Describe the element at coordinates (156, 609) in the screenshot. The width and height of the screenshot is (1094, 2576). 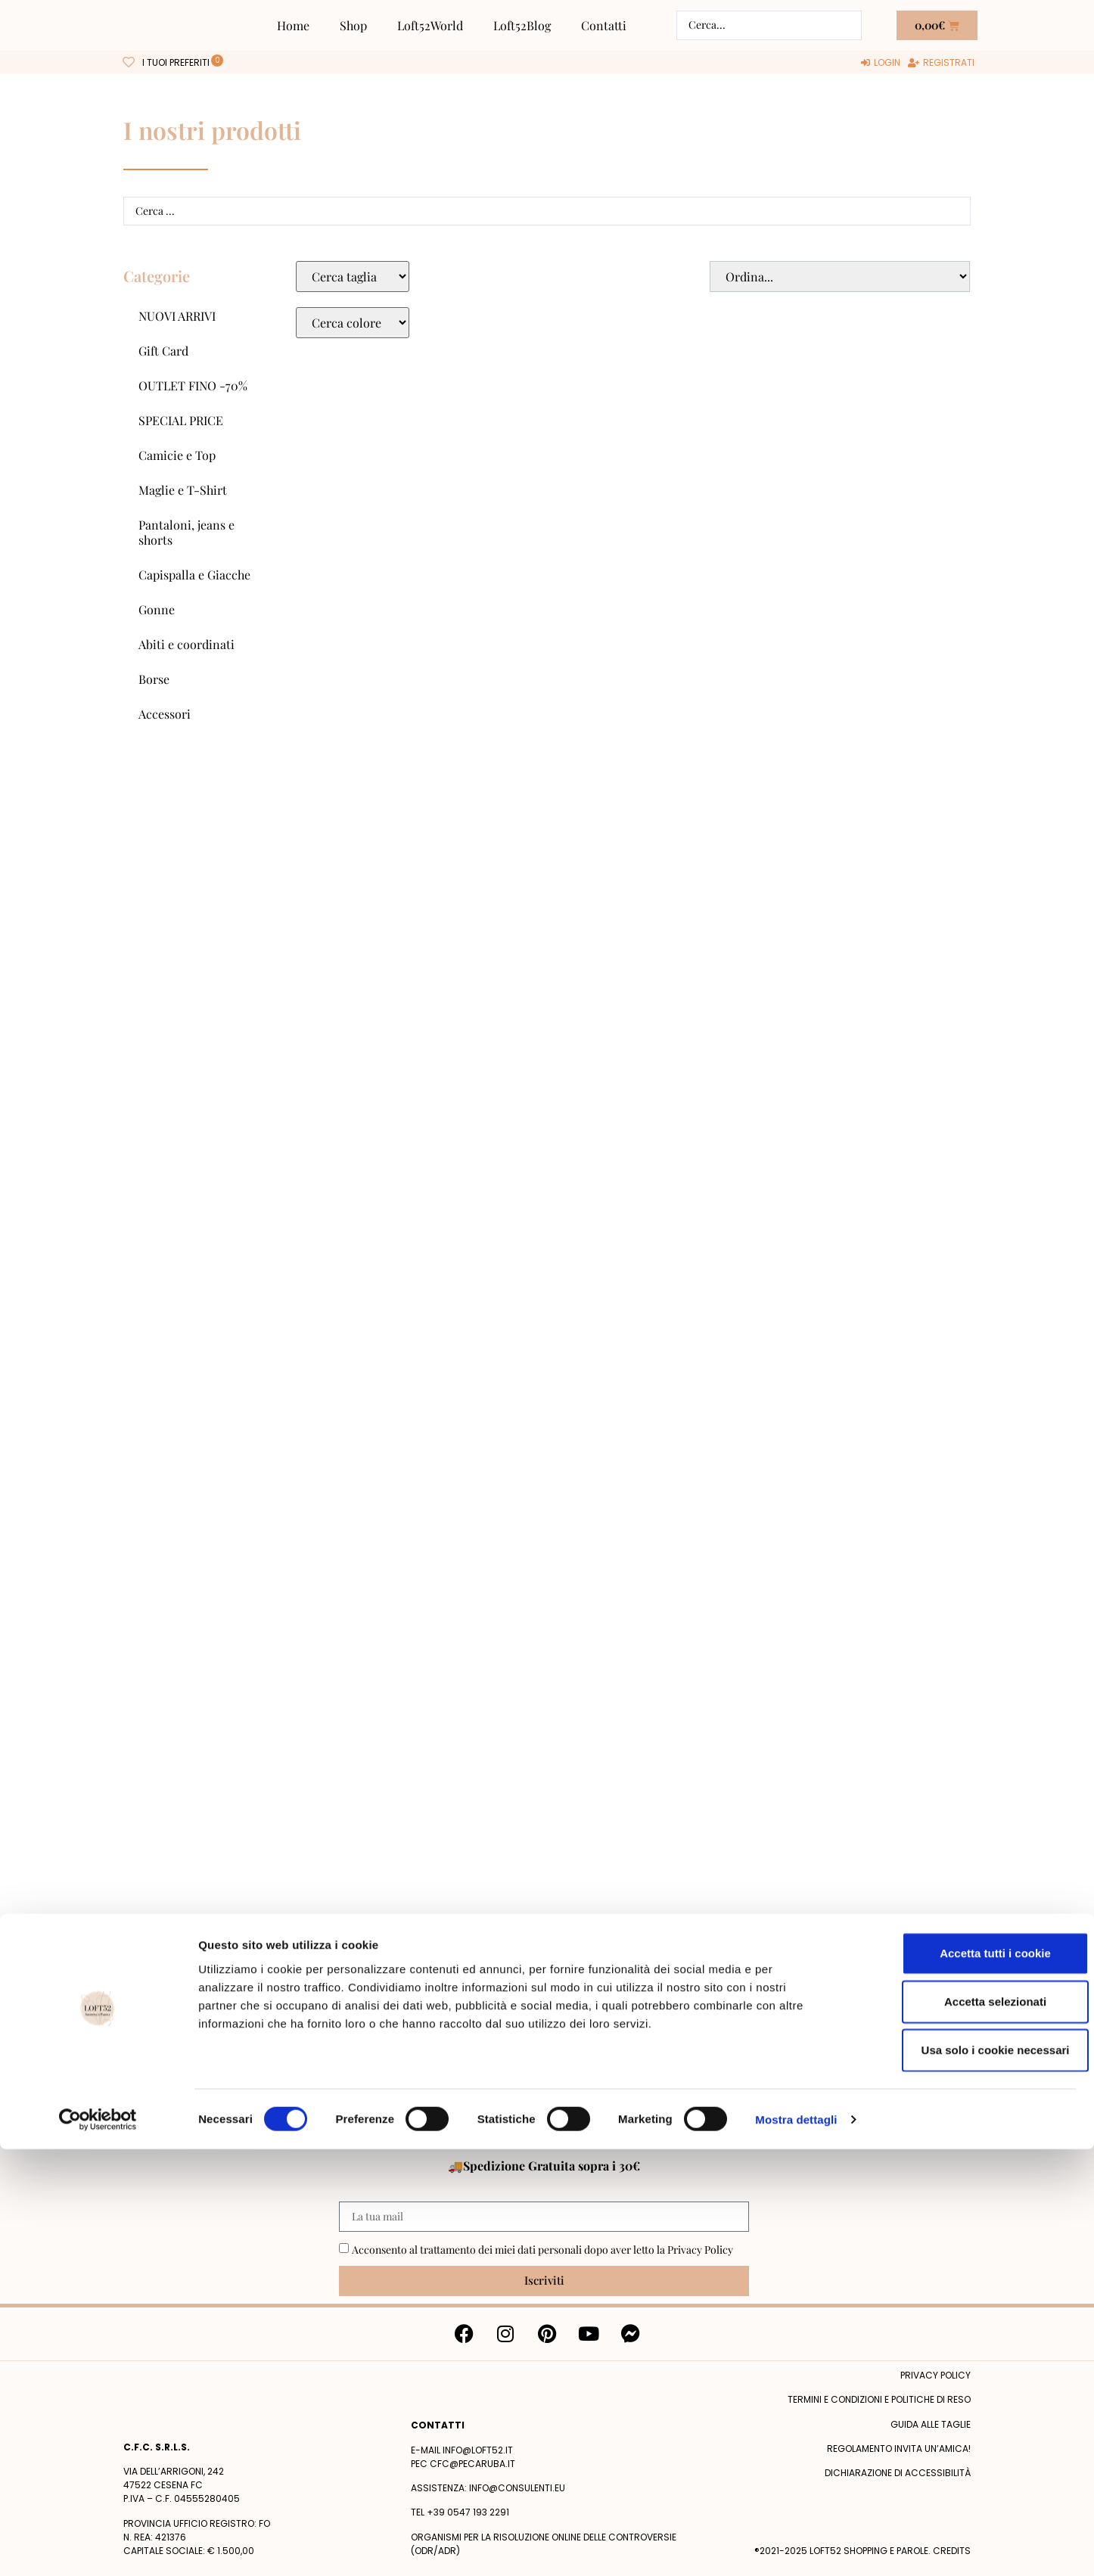
I see `Gonne` at that location.